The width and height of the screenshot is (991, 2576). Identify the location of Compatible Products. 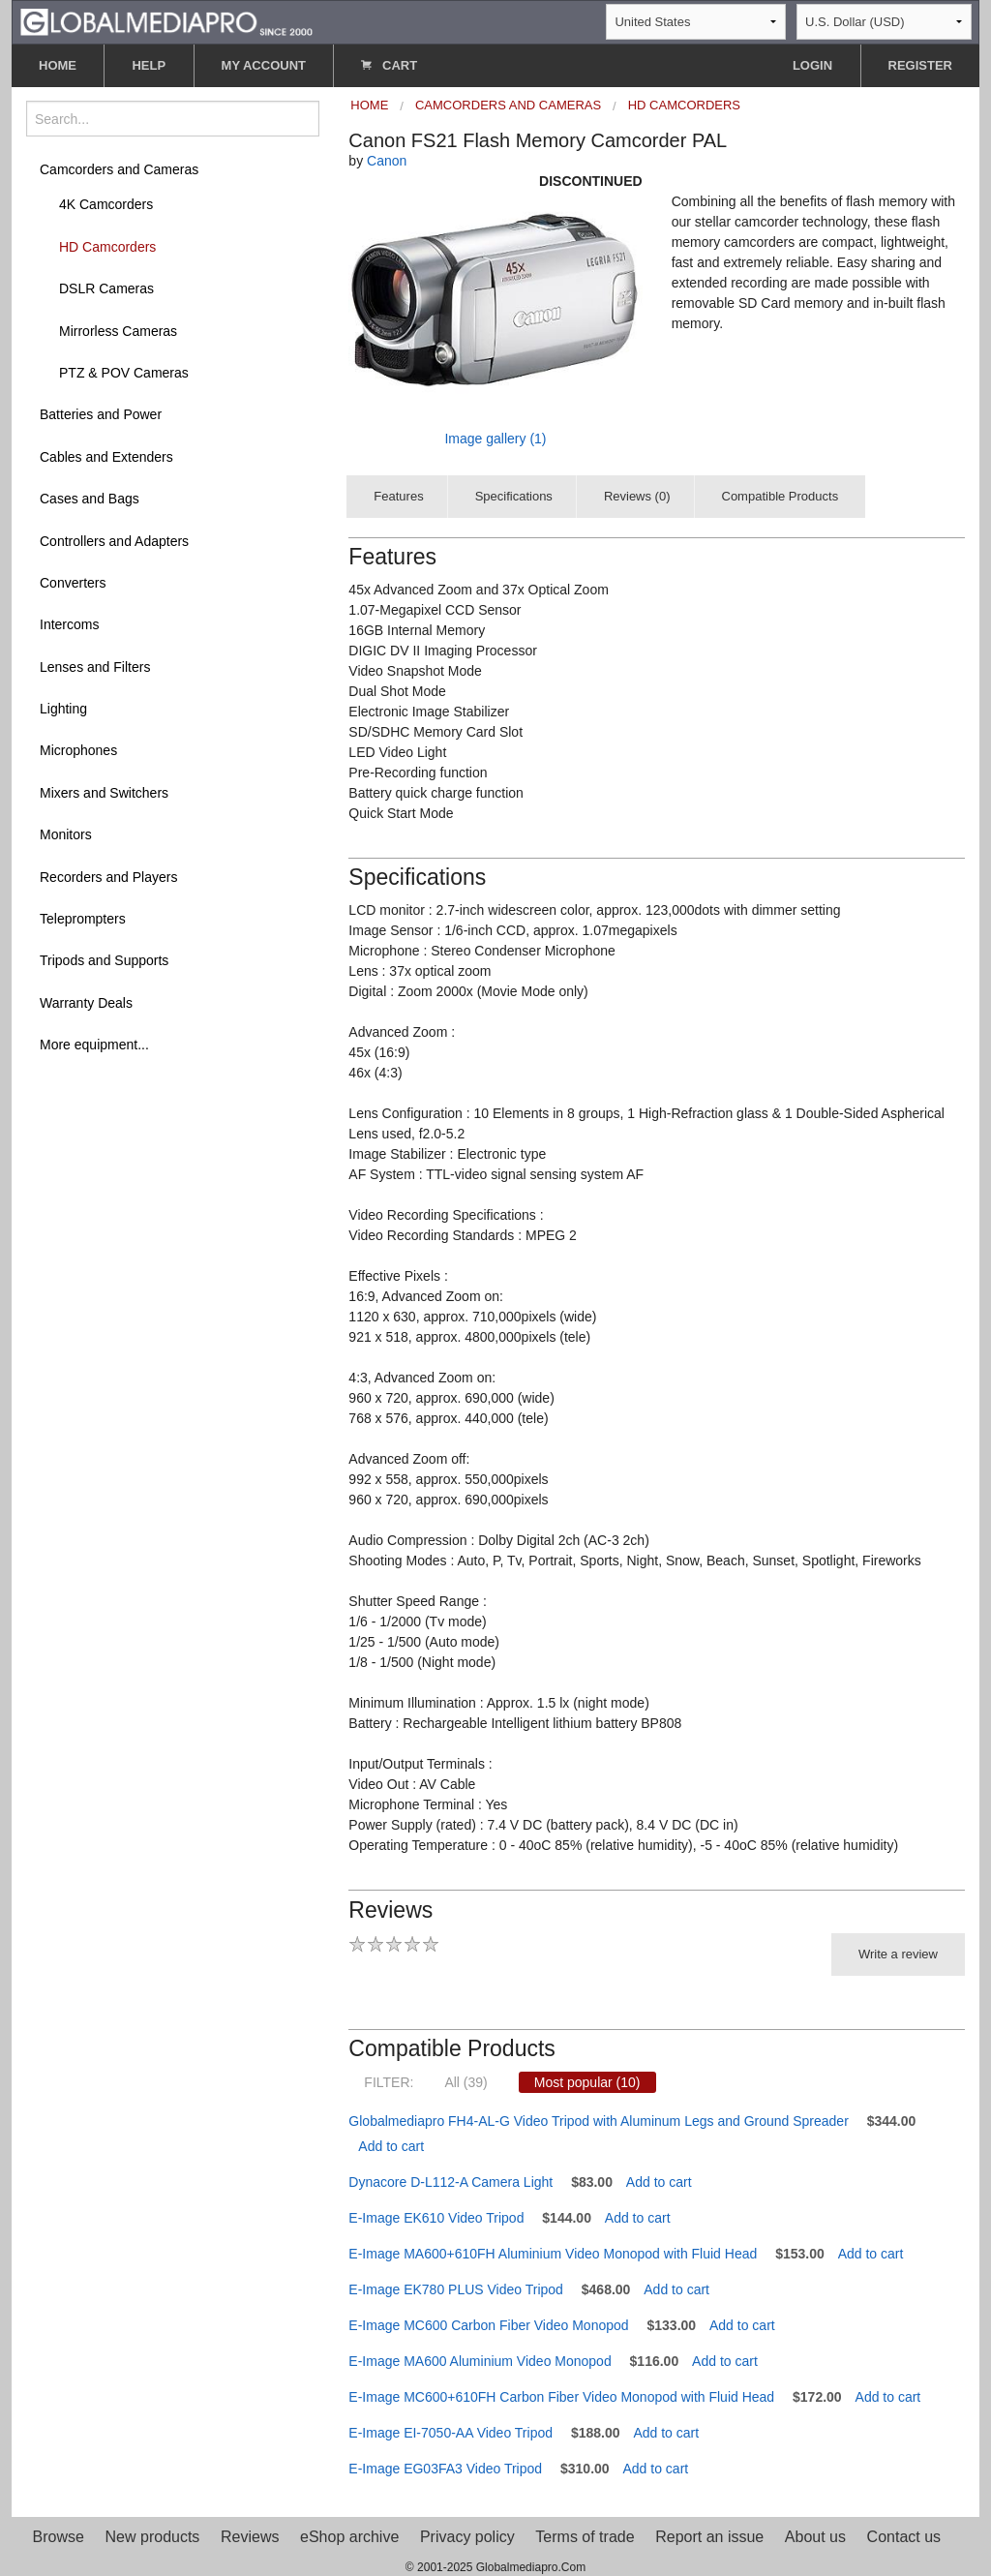
(780, 496).